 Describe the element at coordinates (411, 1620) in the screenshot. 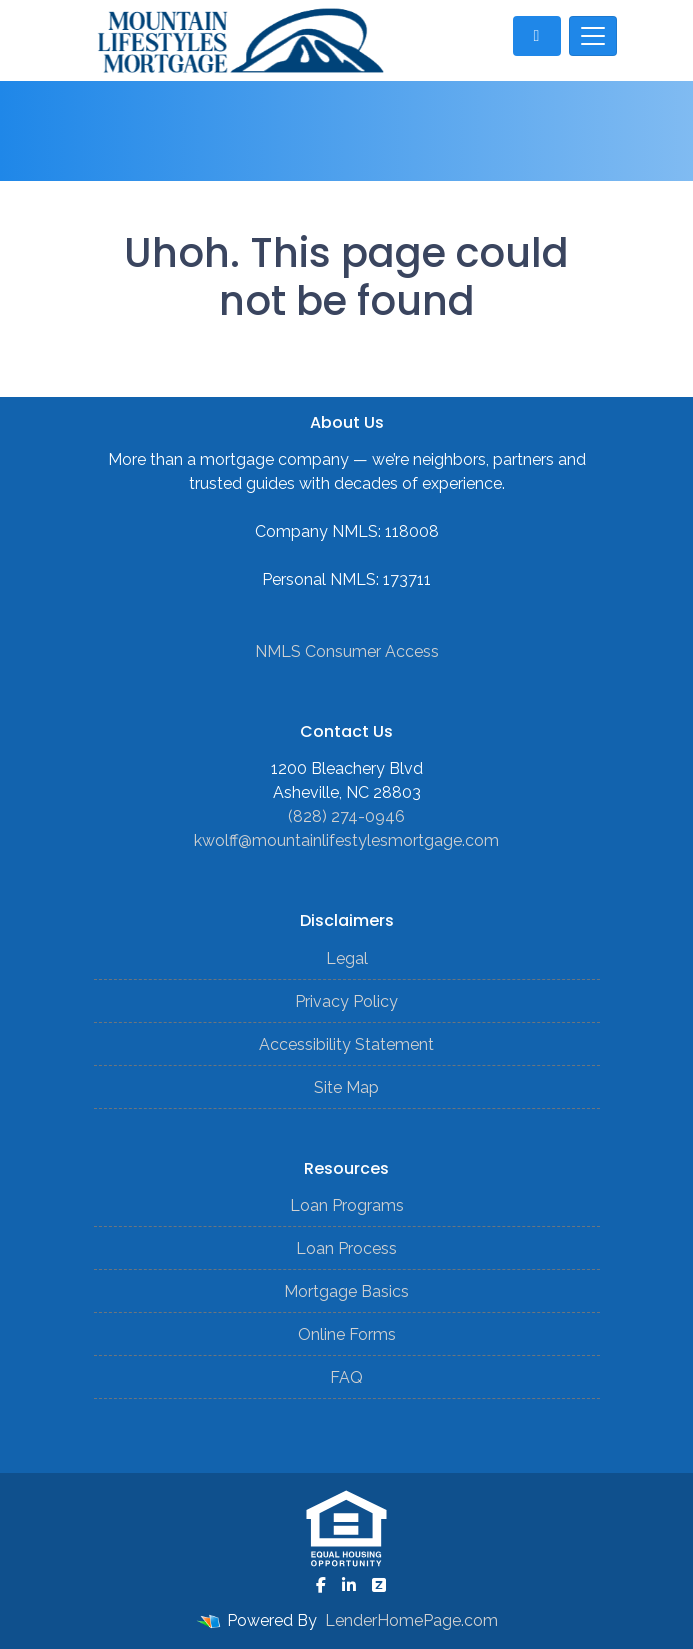

I see `LenderHomePage.com` at that location.